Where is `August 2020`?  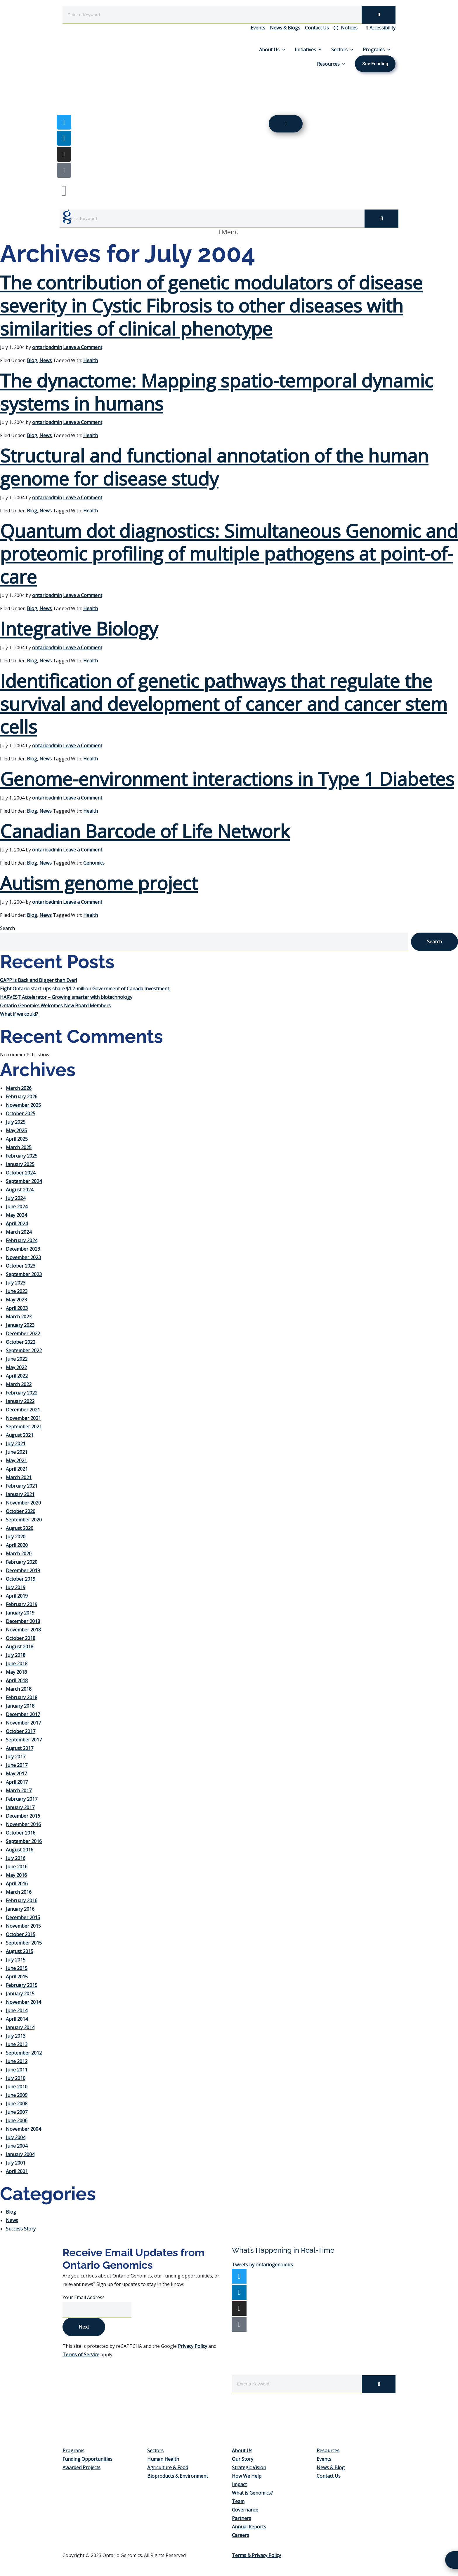
August 2020 is located at coordinates (19, 1528).